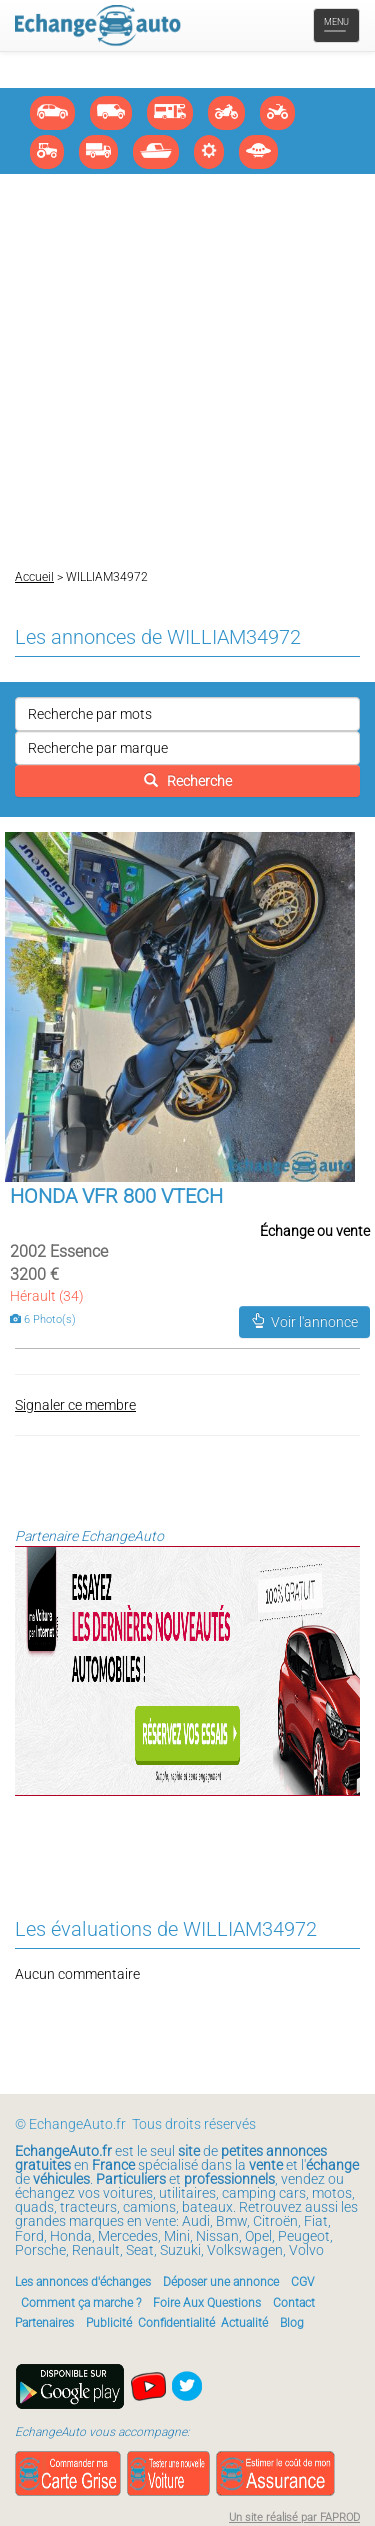 This screenshot has width=375, height=2526. Describe the element at coordinates (34, 577) in the screenshot. I see `Accueil` at that location.